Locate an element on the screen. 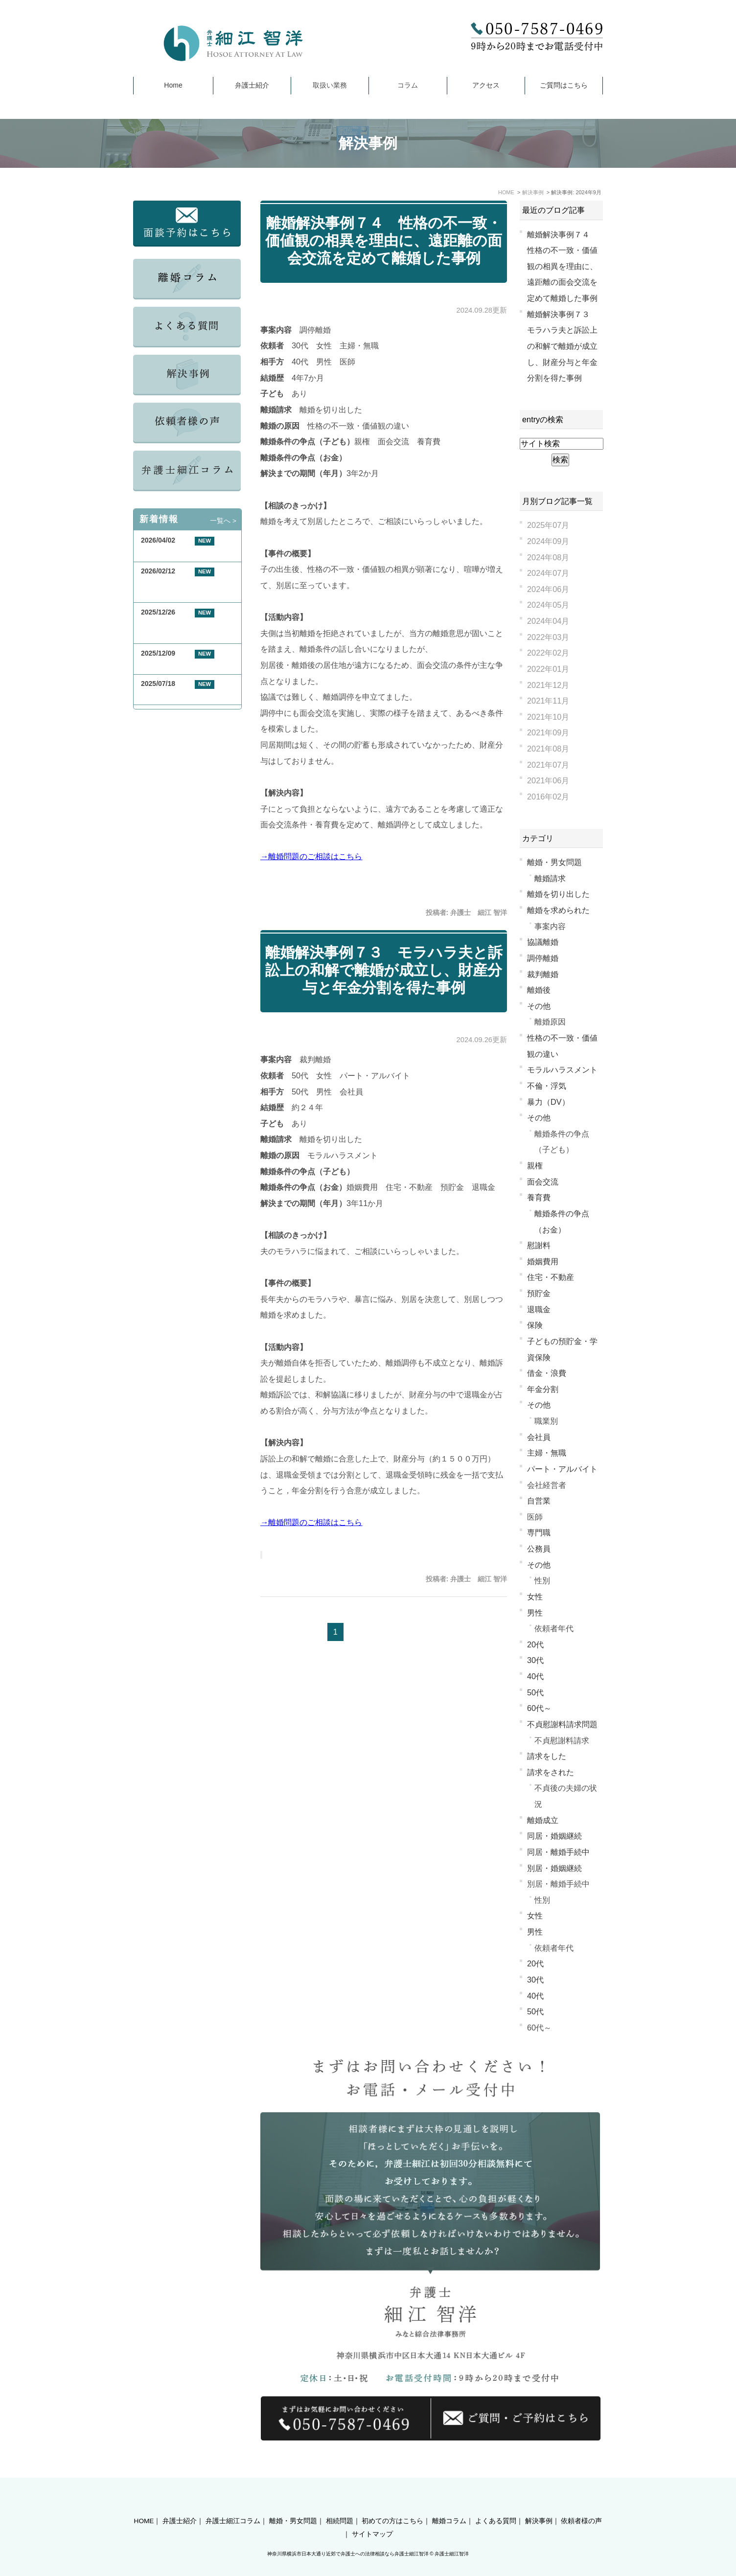  養育費 is located at coordinates (539, 1197).